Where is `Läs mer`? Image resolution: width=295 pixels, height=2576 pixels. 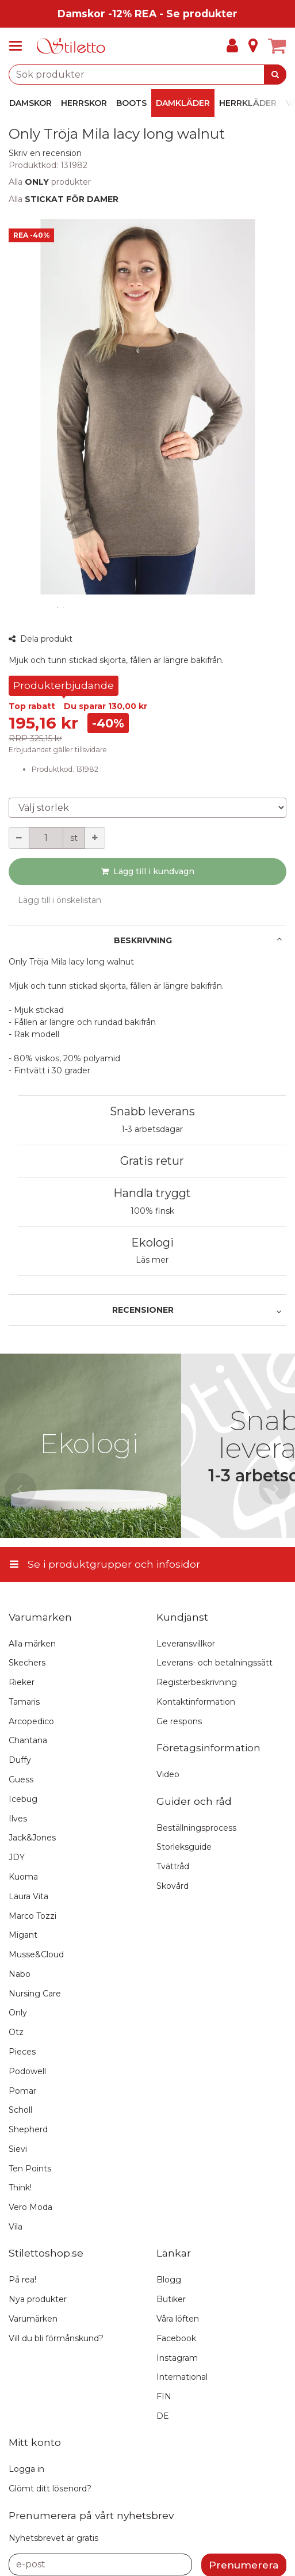 Läs mer is located at coordinates (152, 1260).